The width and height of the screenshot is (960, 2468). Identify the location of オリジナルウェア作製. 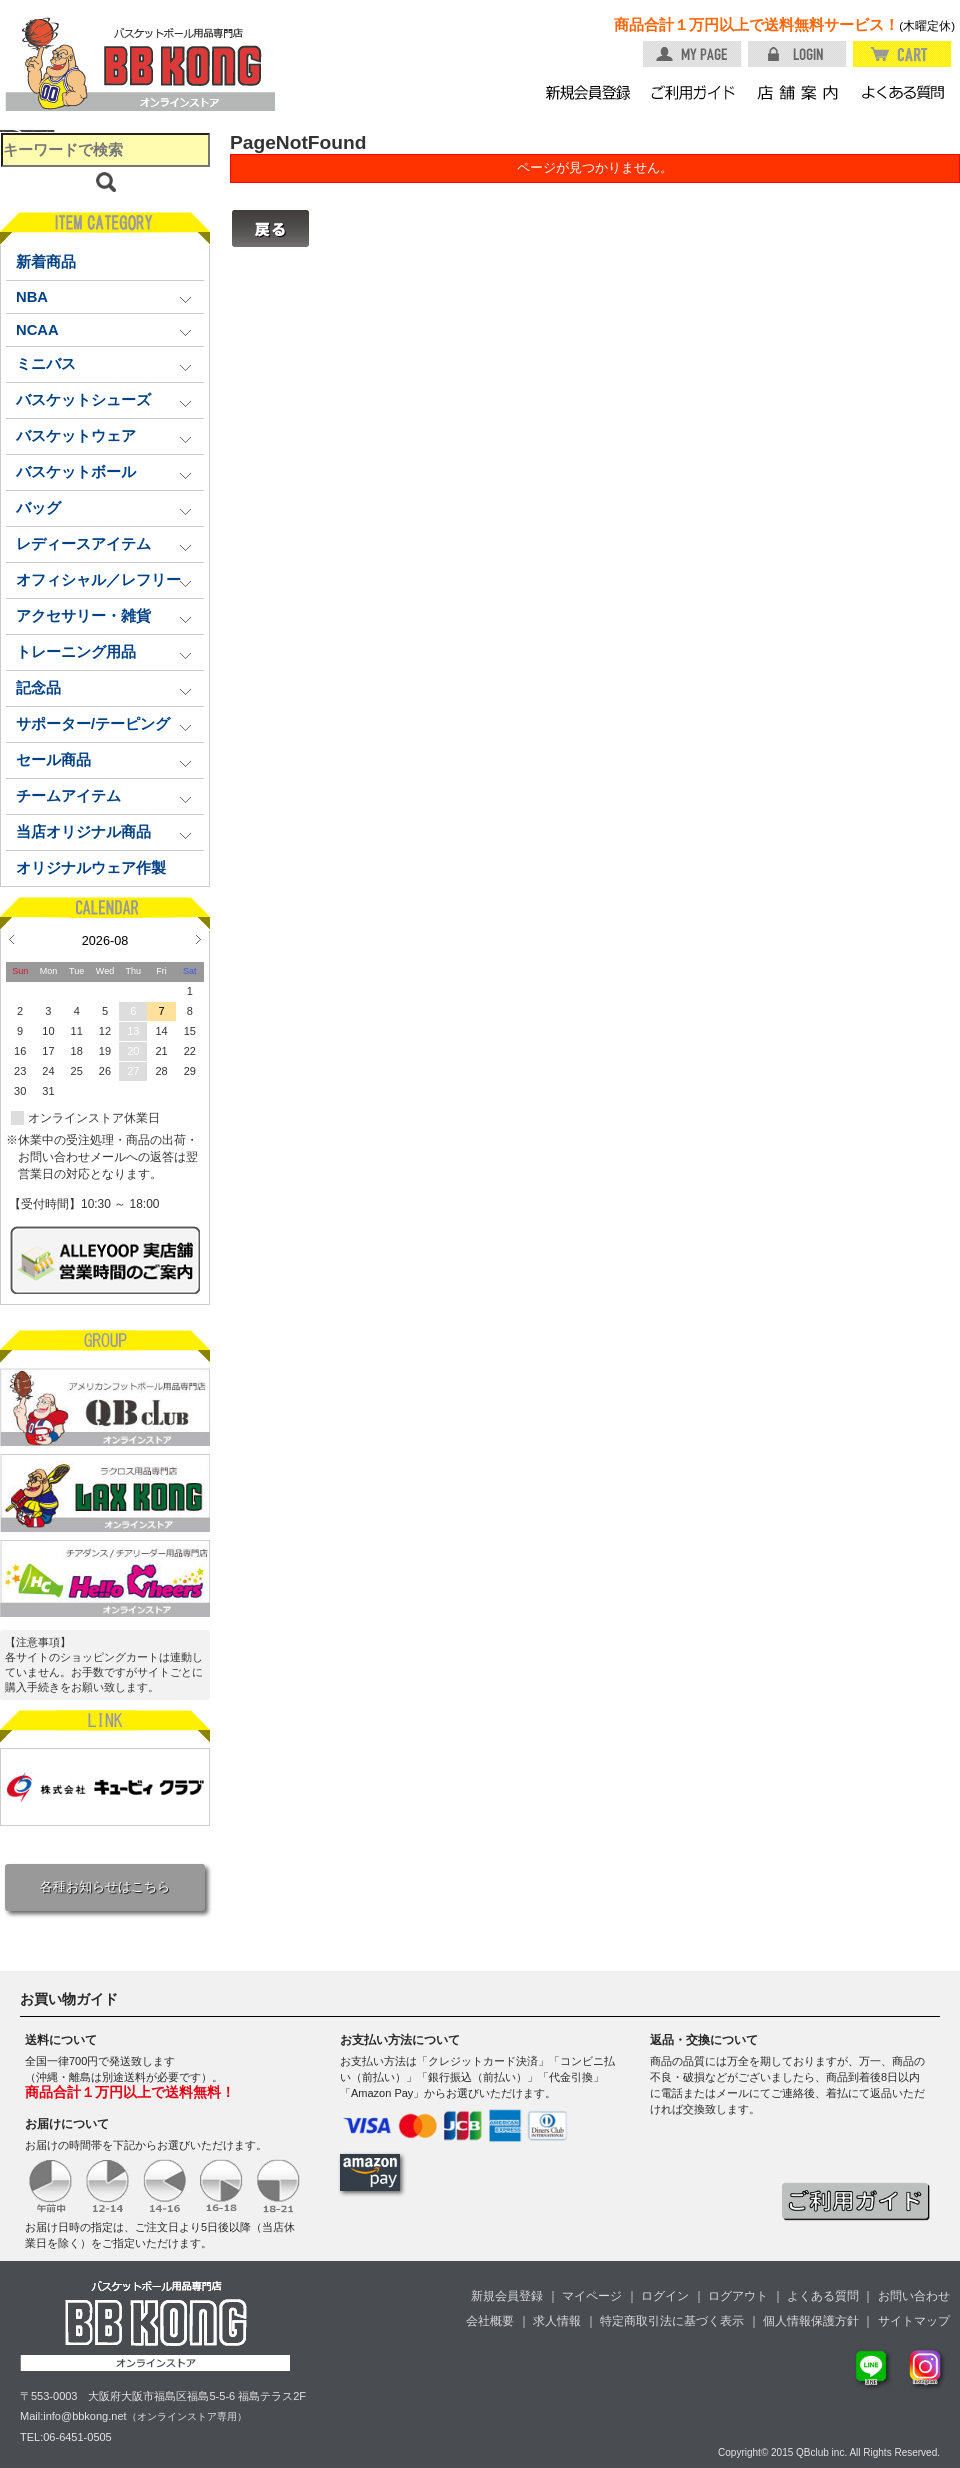
(91, 868).